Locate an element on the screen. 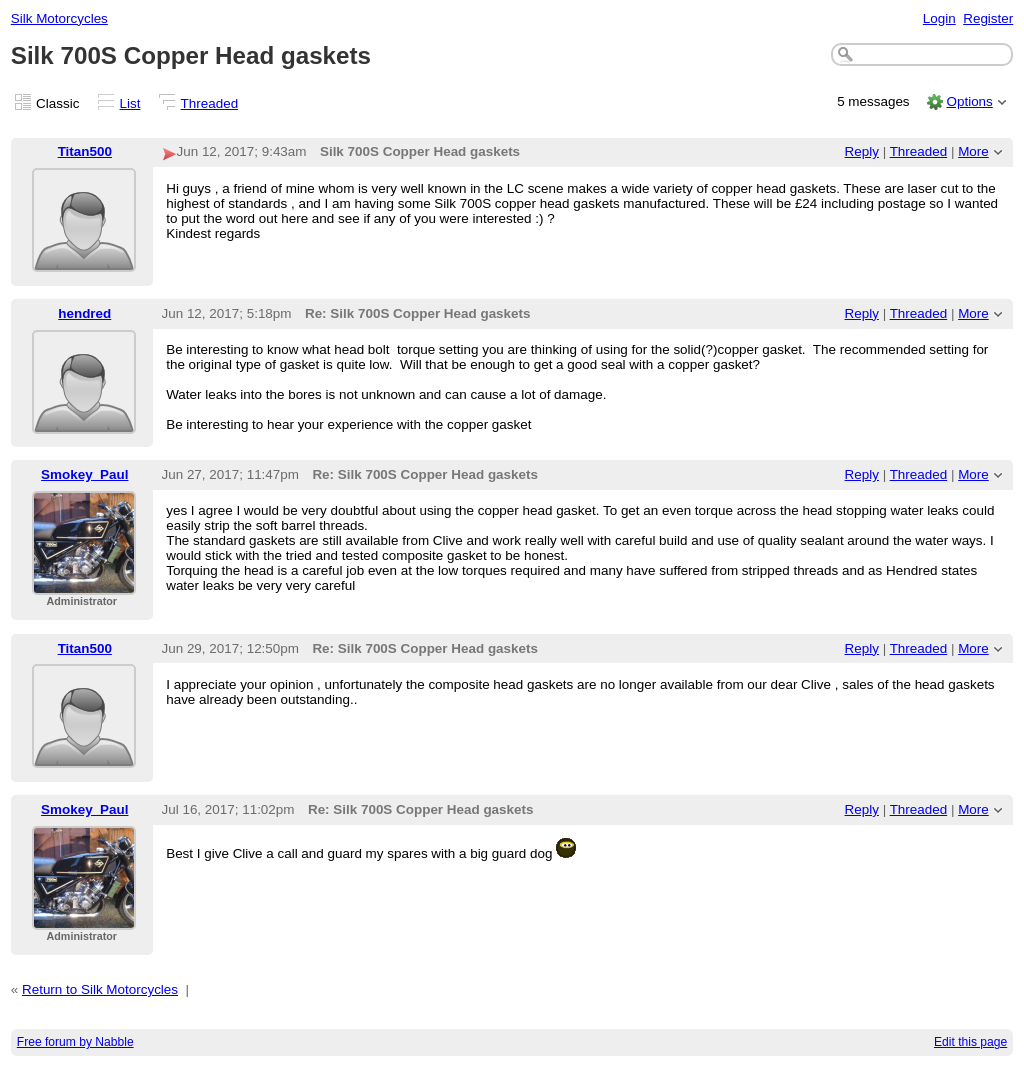 Image resolution: width=1024 pixels, height=1066 pixels. Register is located at coordinates (988, 18).